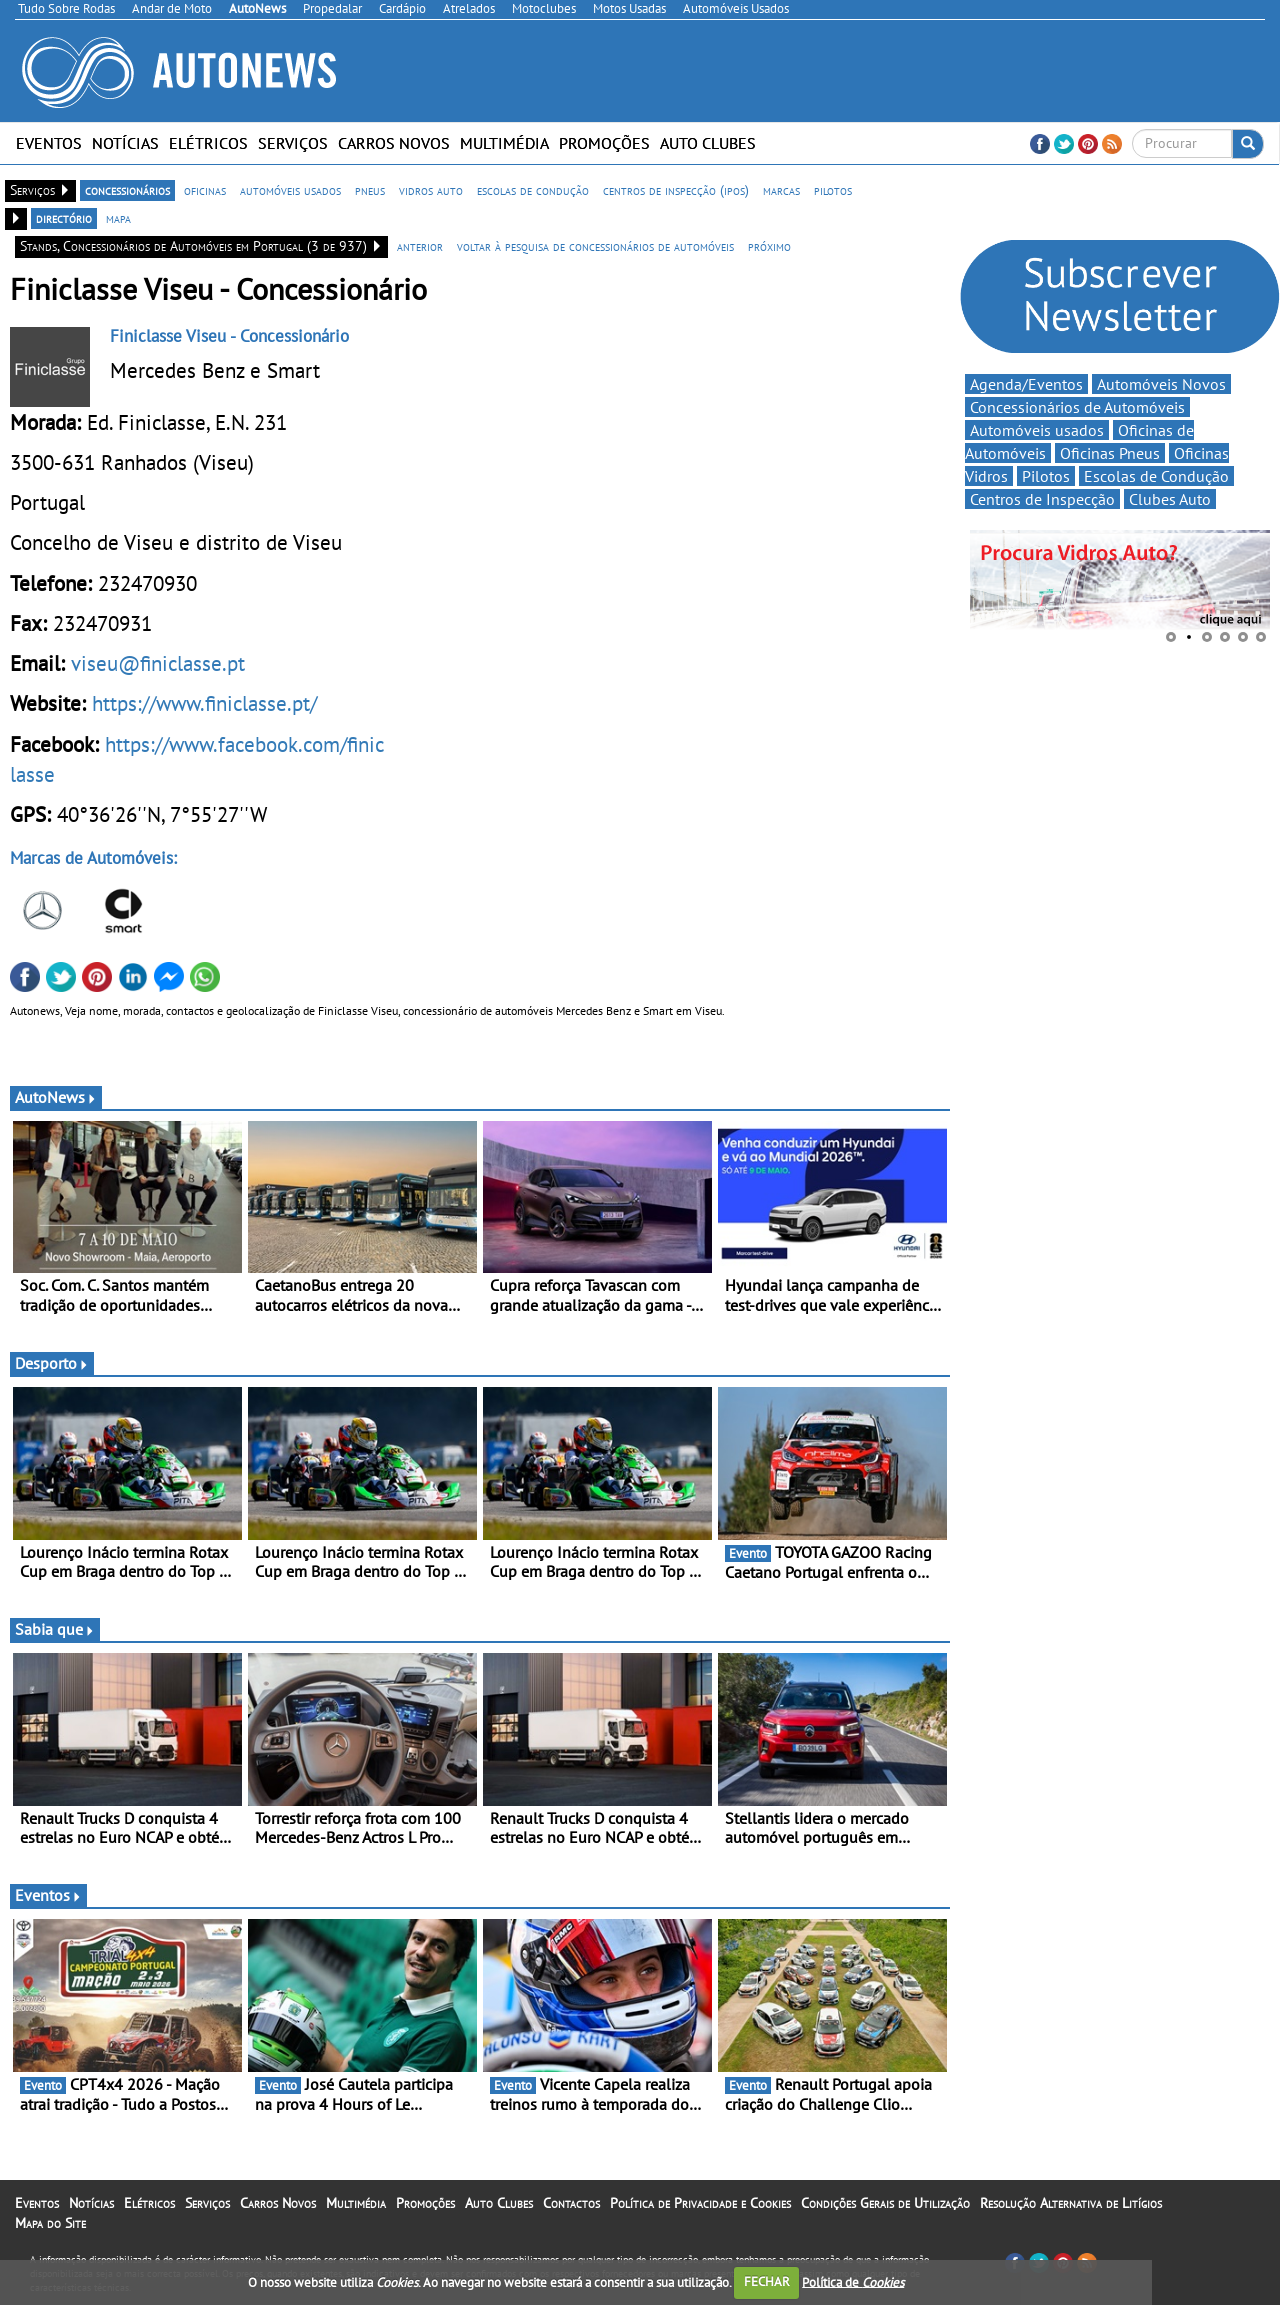 This screenshot has width=1280, height=2305. I want to click on pneus, so click(370, 190).